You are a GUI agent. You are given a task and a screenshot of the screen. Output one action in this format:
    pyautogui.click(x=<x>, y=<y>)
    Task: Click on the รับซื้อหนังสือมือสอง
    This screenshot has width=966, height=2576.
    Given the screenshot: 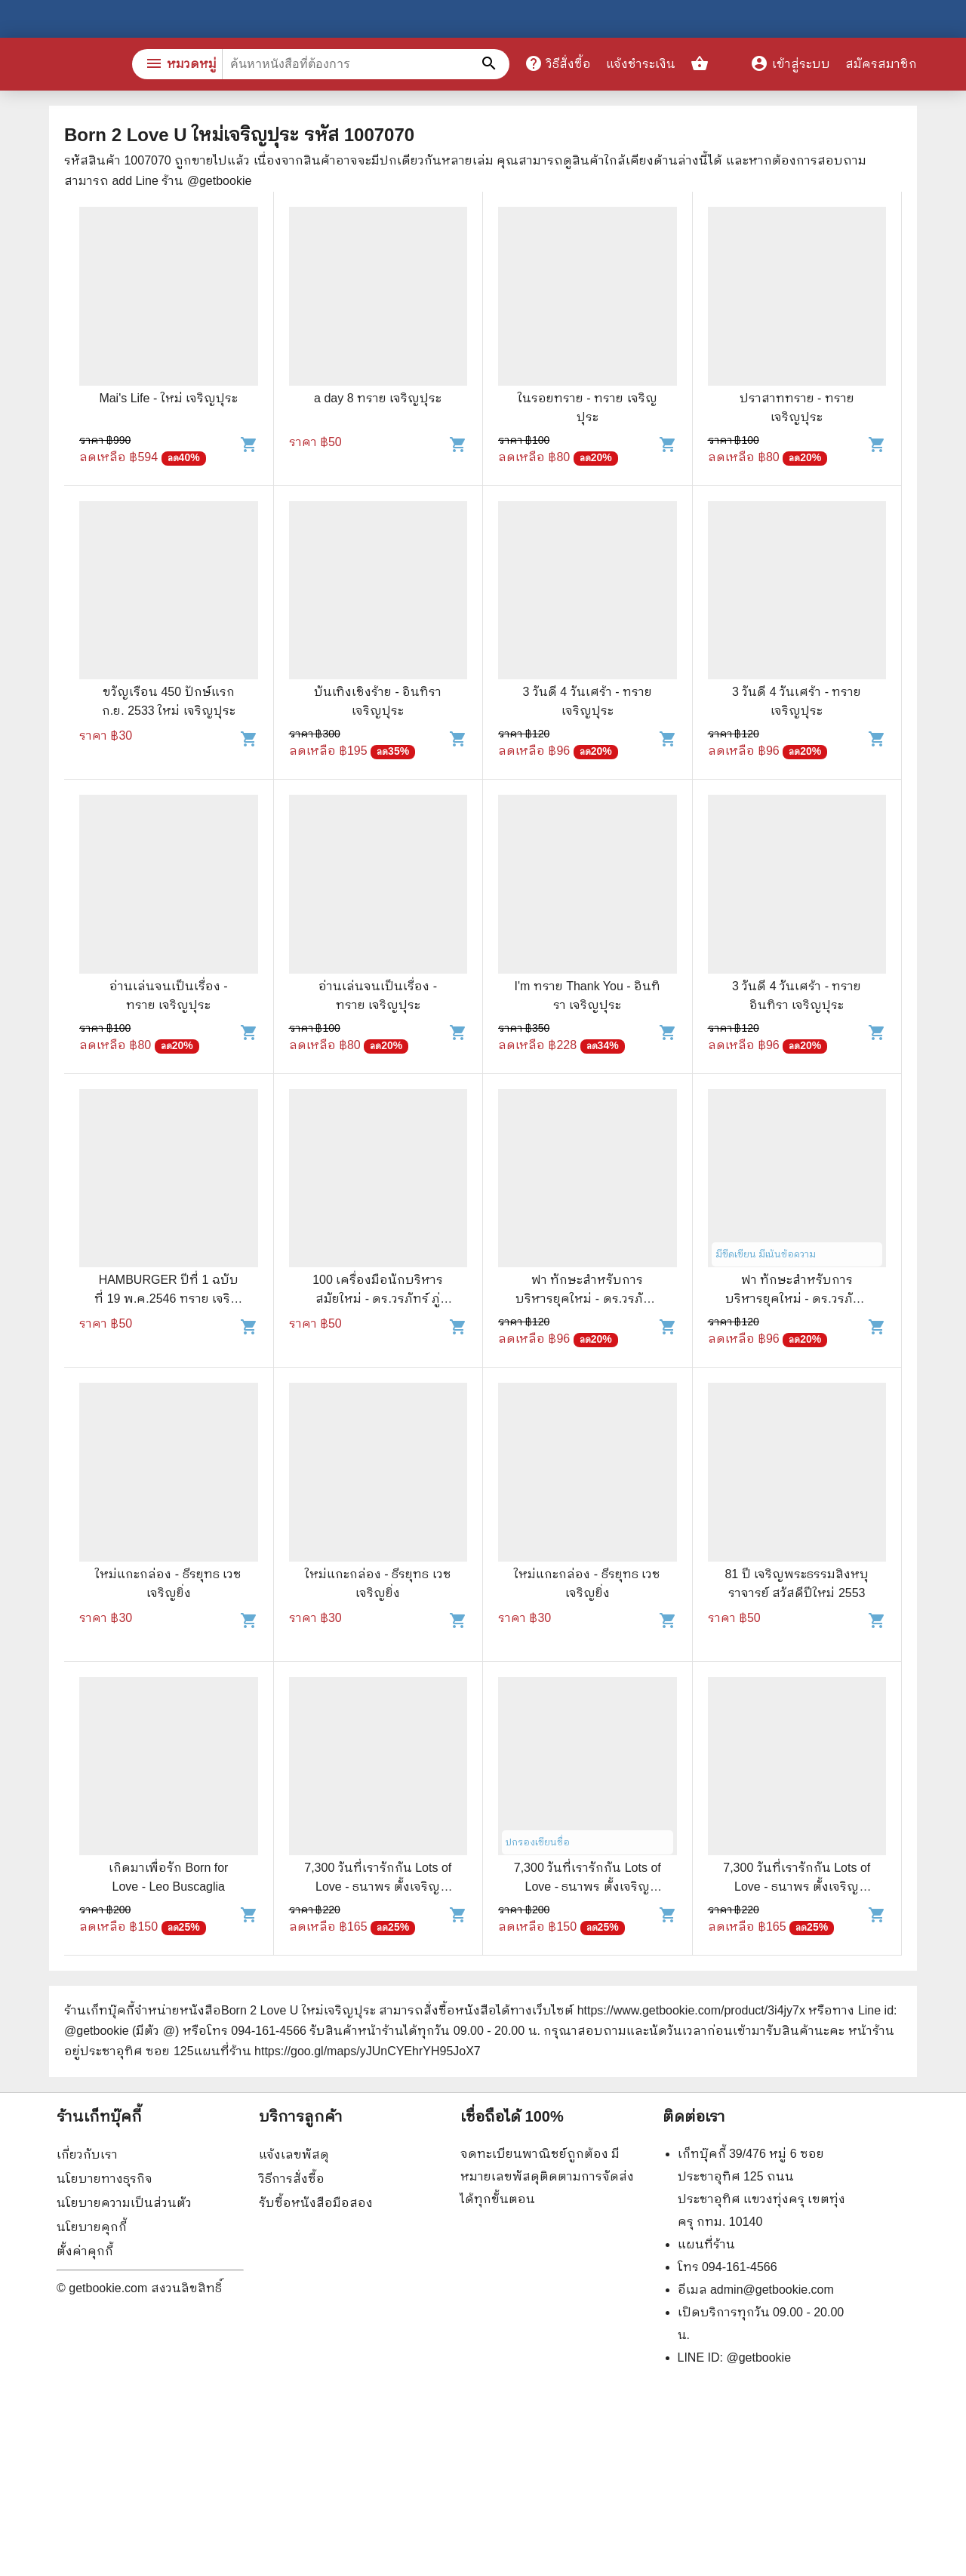 What is the action you would take?
    pyautogui.click(x=316, y=2202)
    